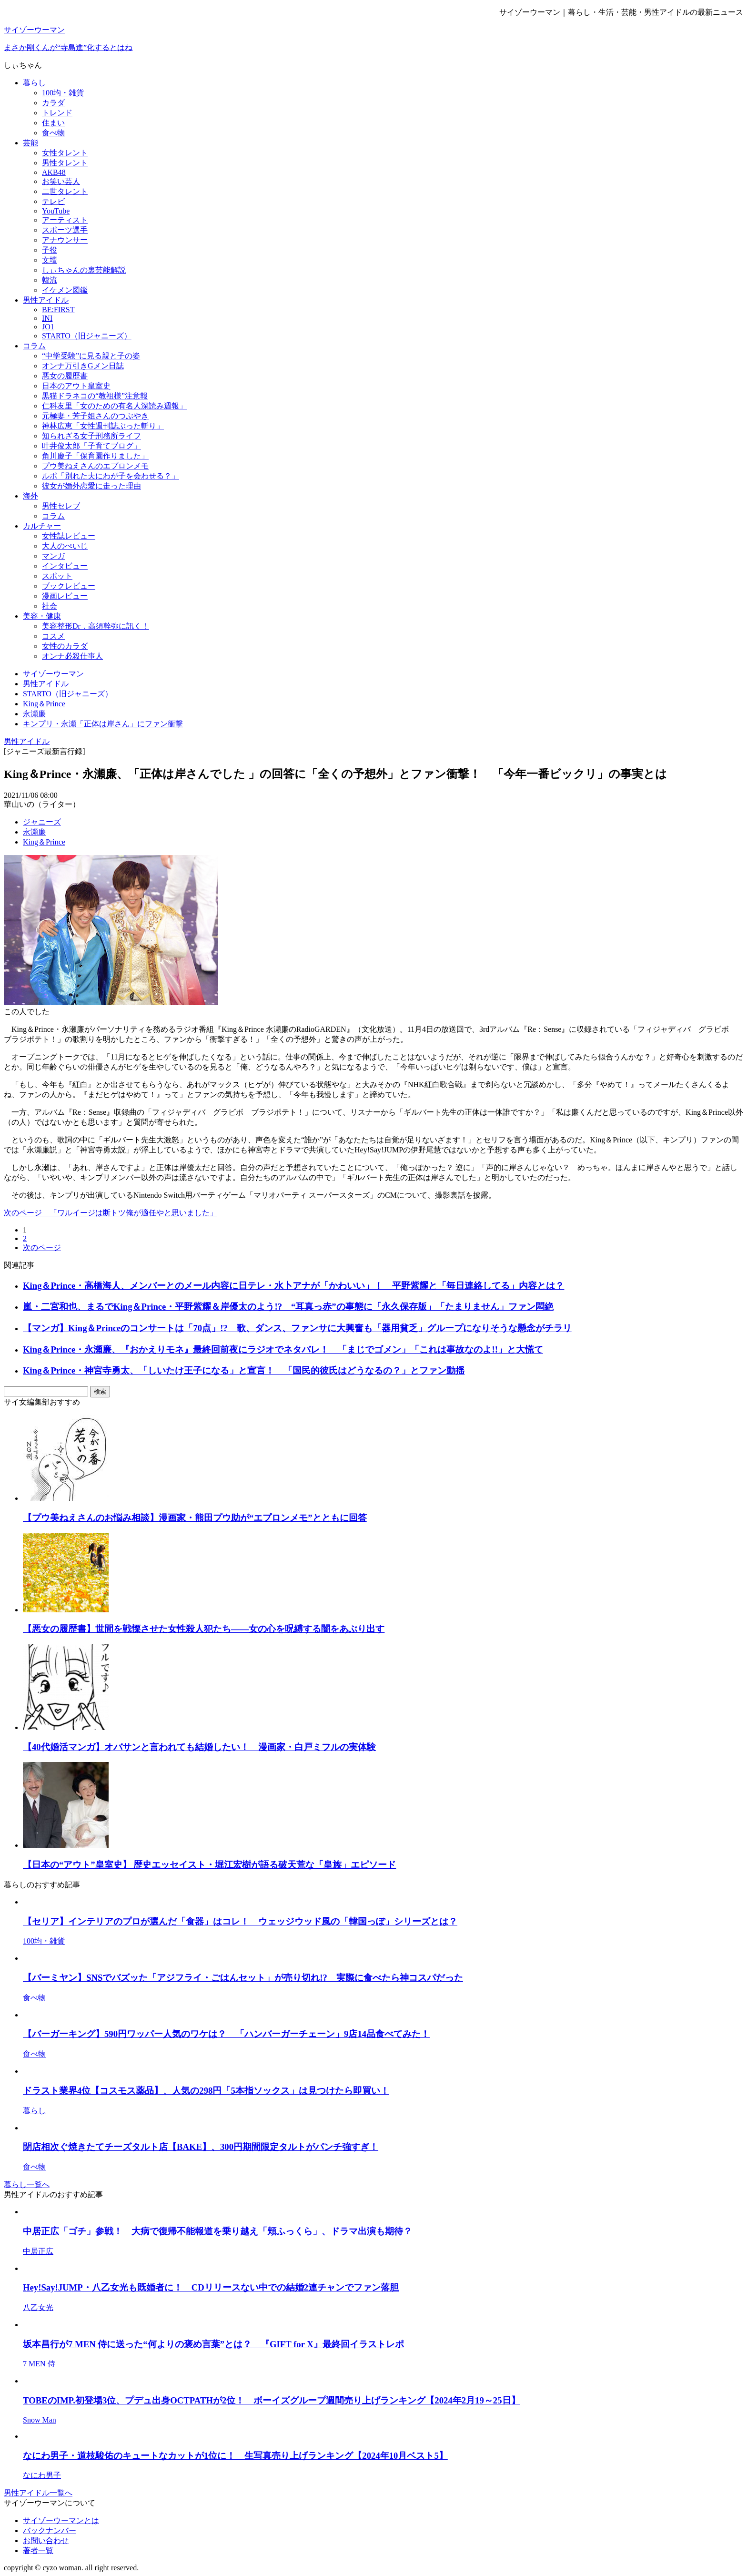  I want to click on AKB48, so click(54, 172).